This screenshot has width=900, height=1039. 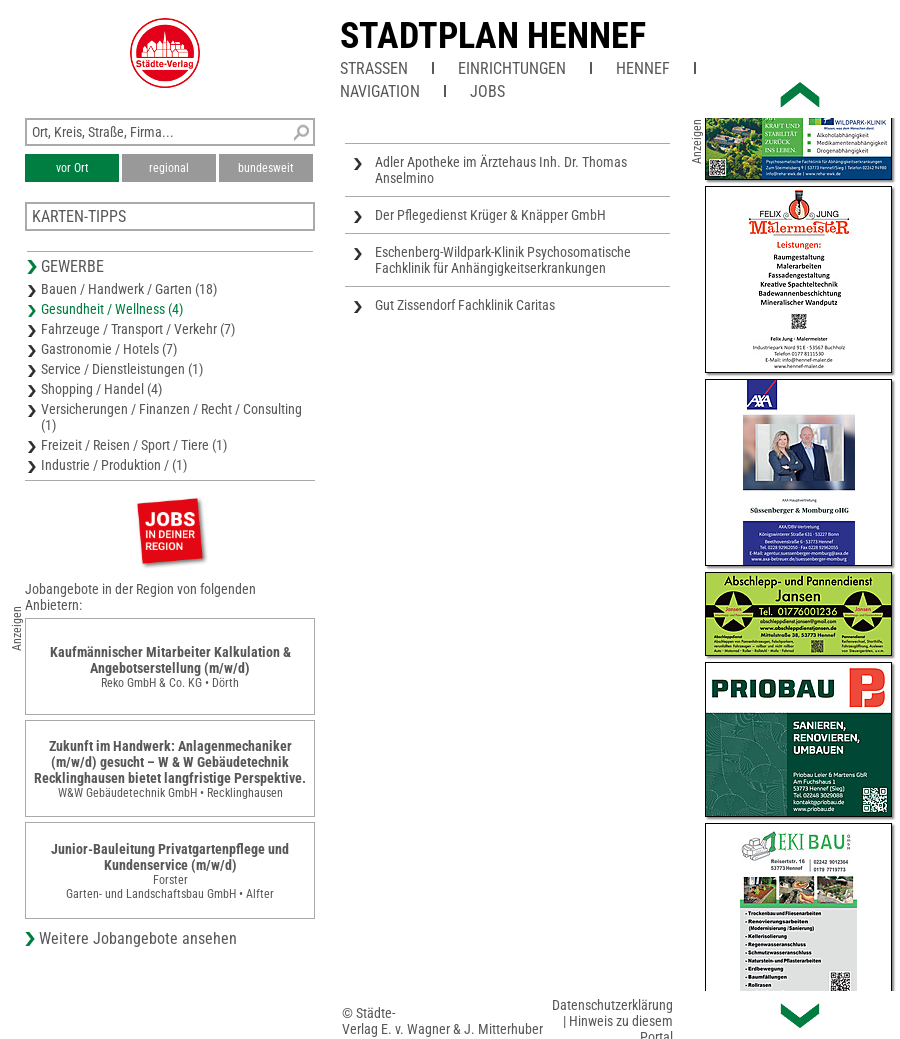 I want to click on Eschenberg-Wildpark-Klinik Psychosomatische Fachklinik für Anhängigkeitserkrankungen, so click(x=503, y=260).